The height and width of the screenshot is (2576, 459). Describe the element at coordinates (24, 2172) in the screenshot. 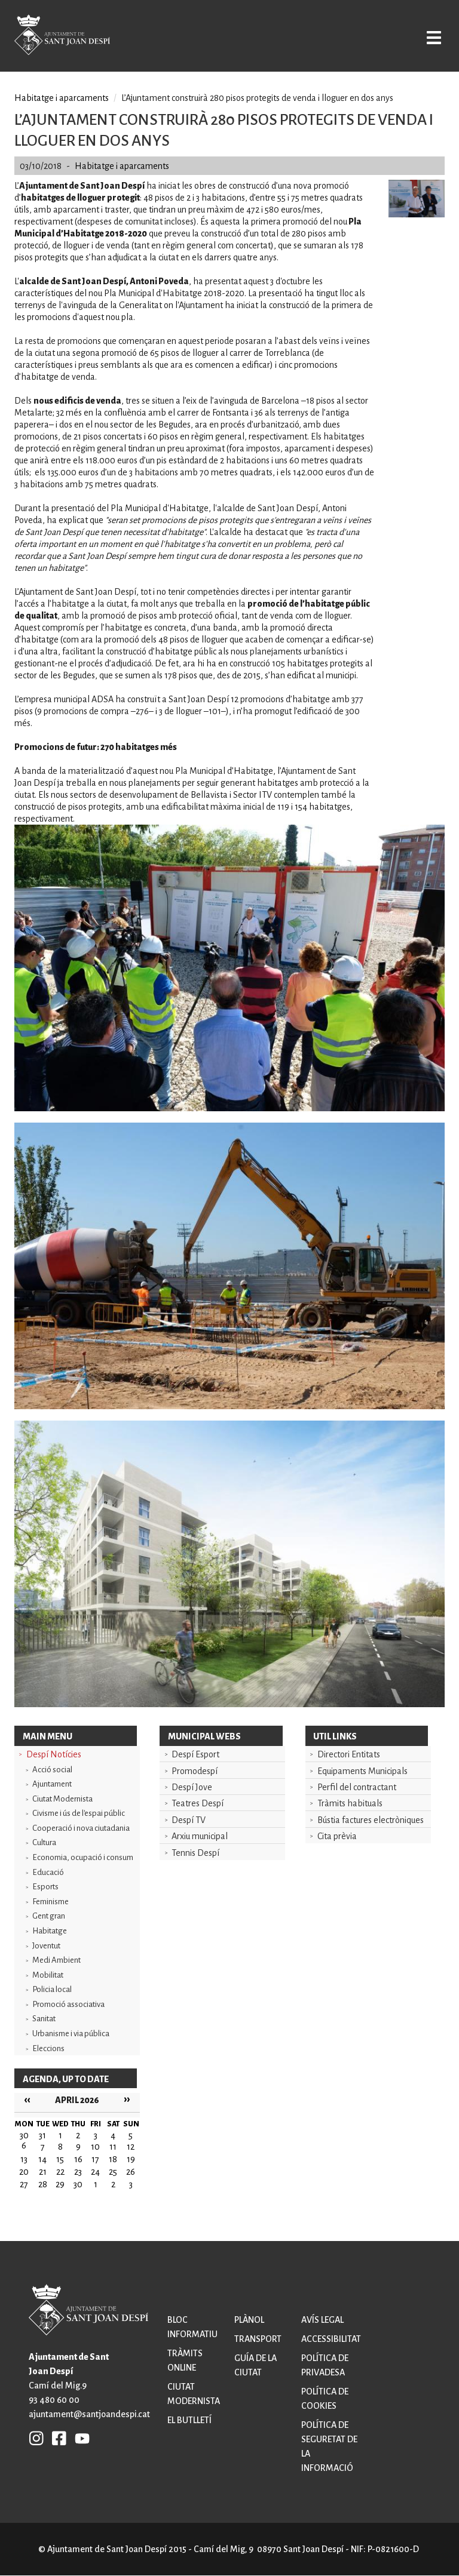

I see `20` at that location.